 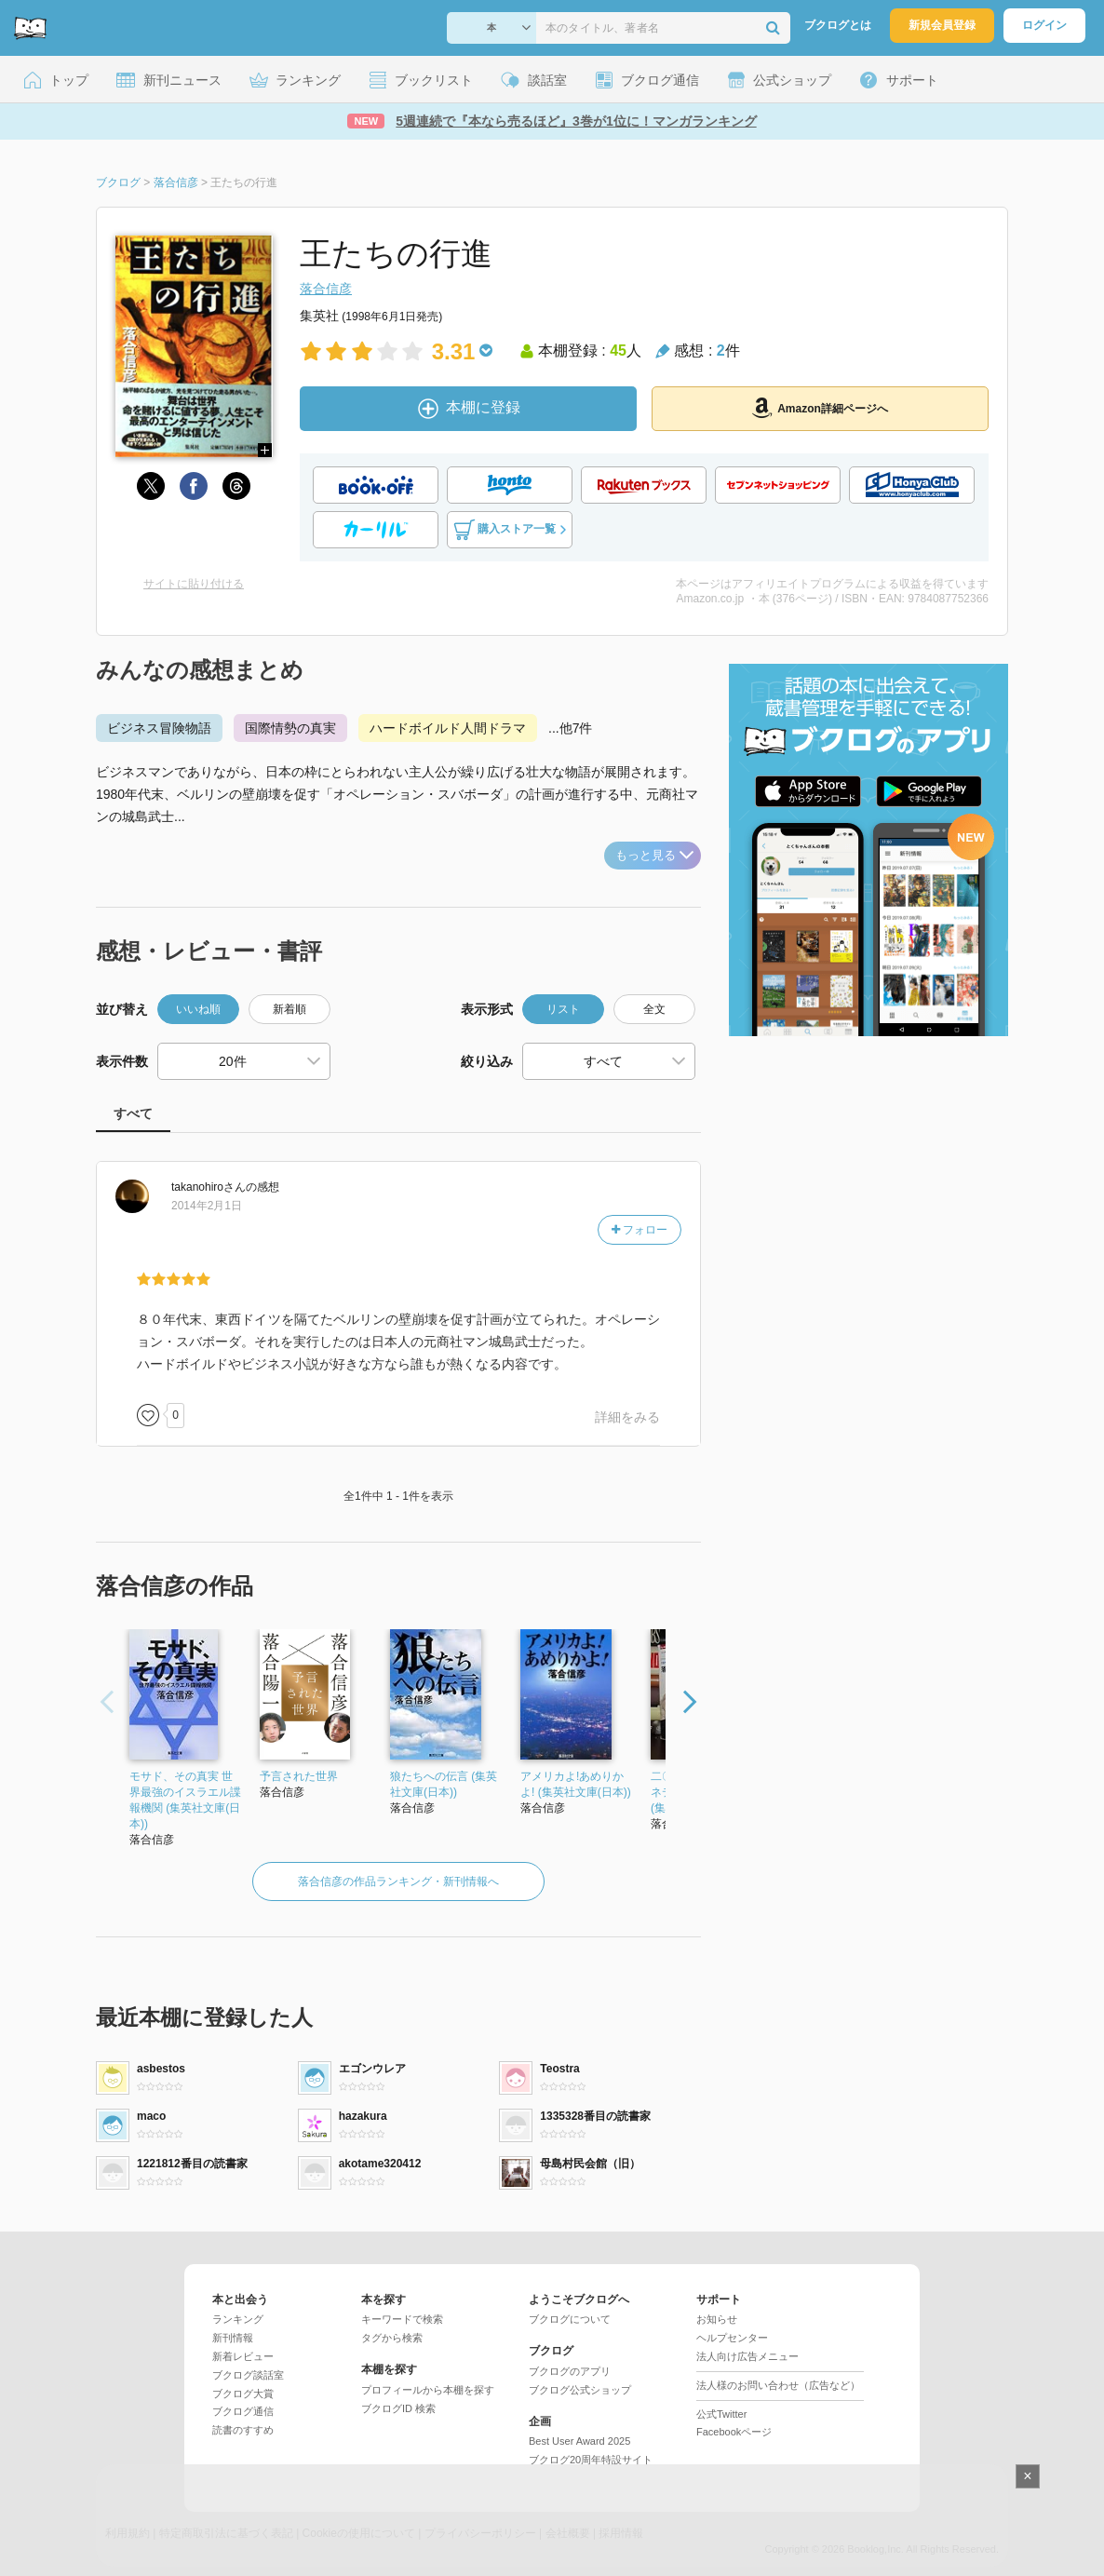 What do you see at coordinates (232, 2337) in the screenshot?
I see `新刊情報` at bounding box center [232, 2337].